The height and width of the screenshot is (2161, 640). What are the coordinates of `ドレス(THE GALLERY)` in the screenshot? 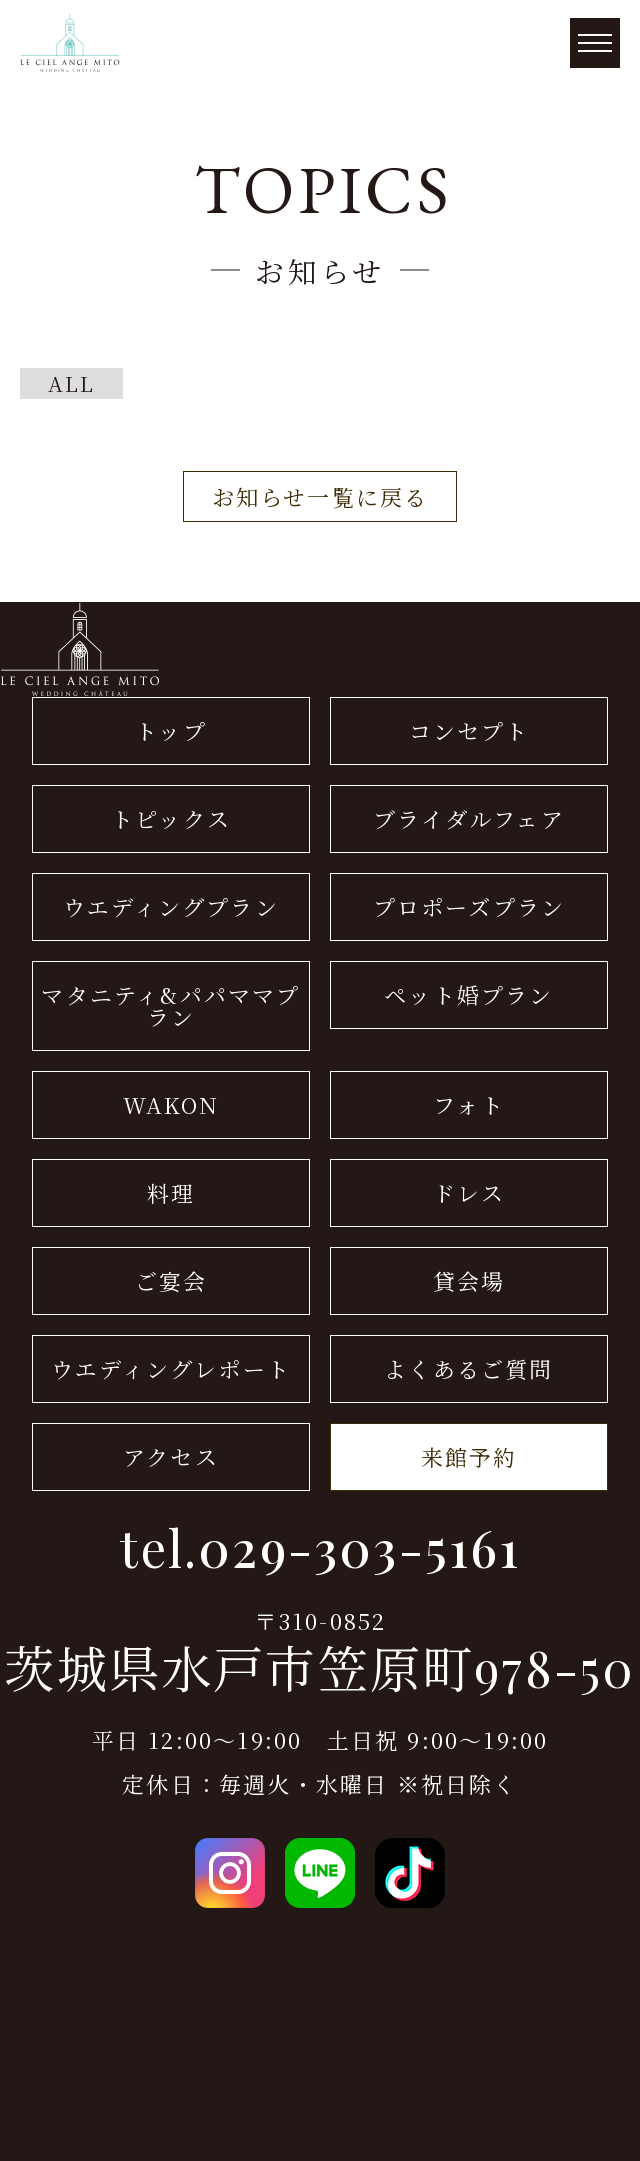 It's located at (135, 1973).